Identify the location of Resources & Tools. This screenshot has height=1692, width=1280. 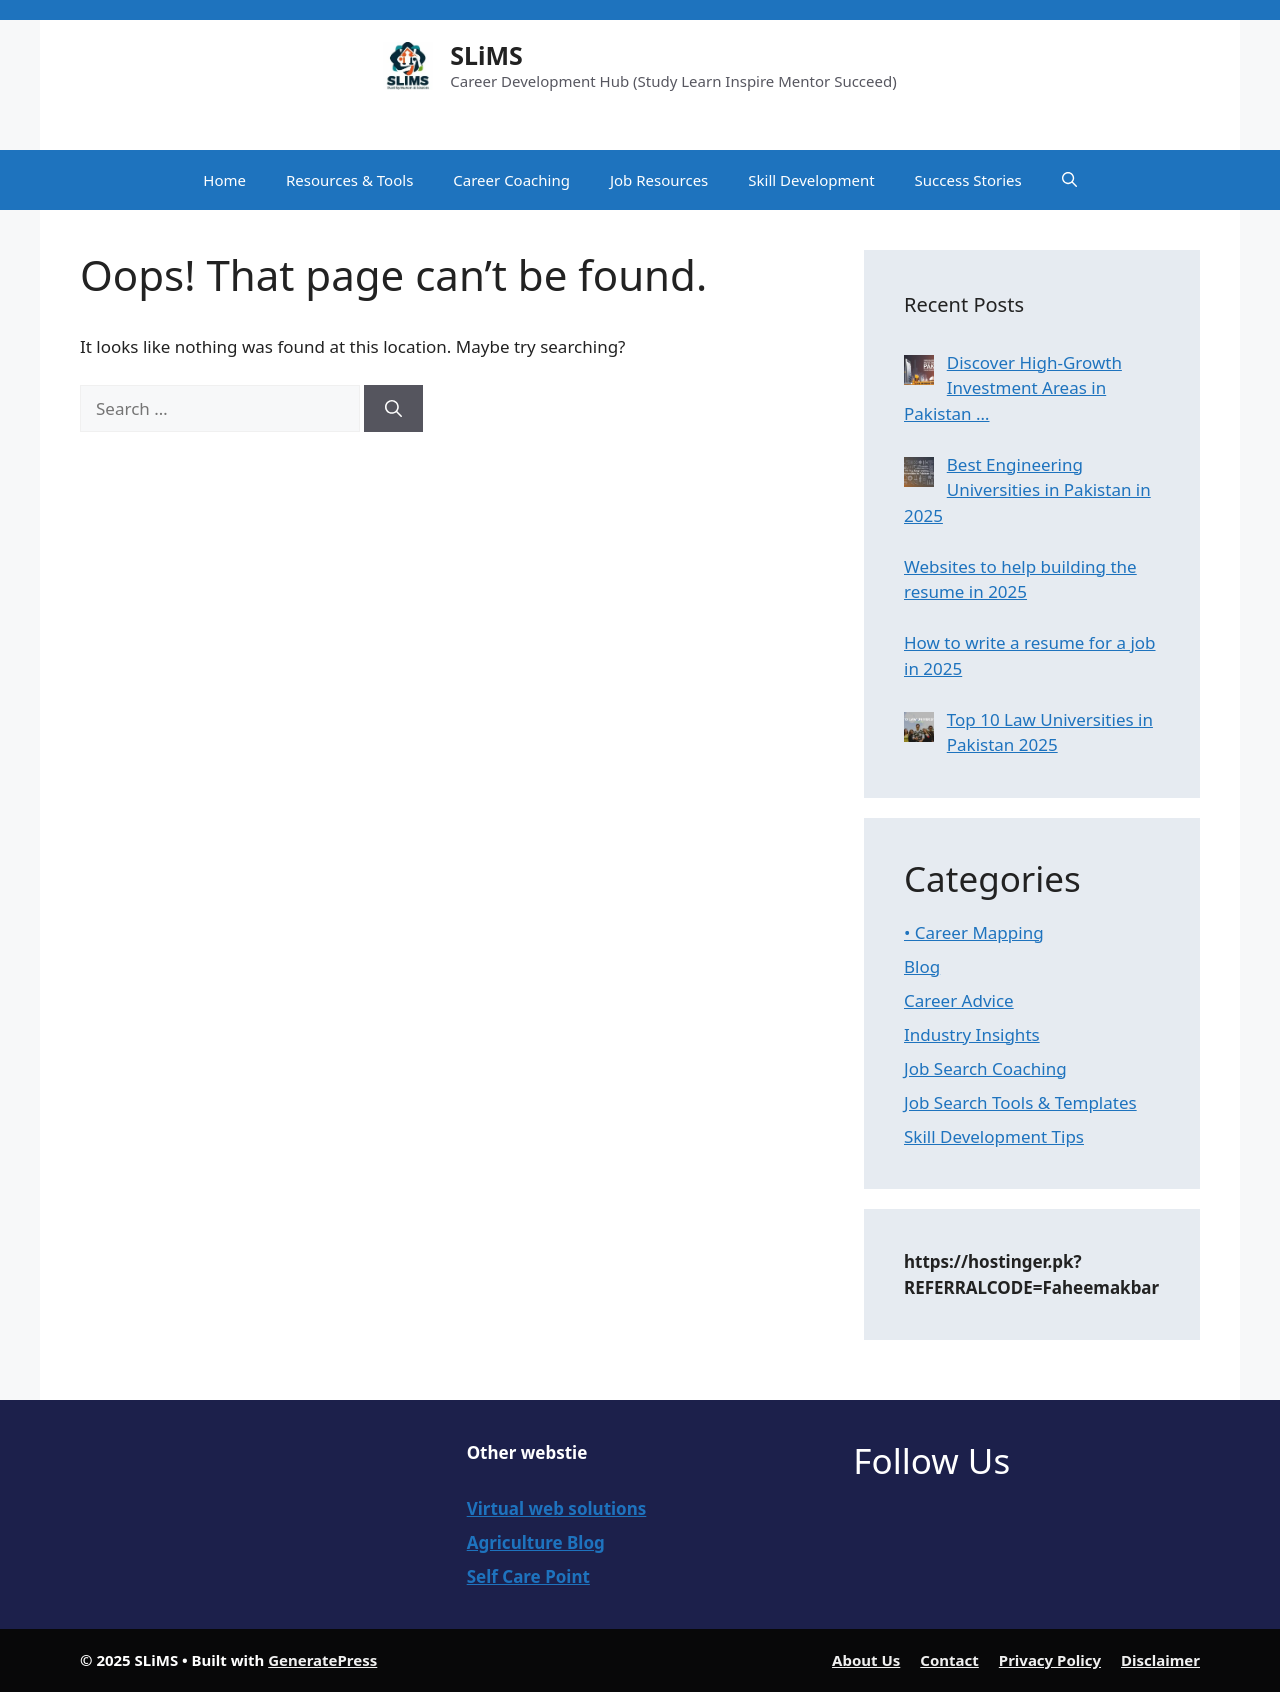
(349, 180).